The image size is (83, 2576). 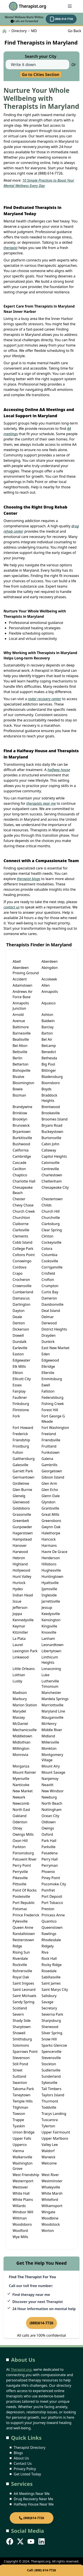 I want to click on therapists near me, so click(x=41, y=803).